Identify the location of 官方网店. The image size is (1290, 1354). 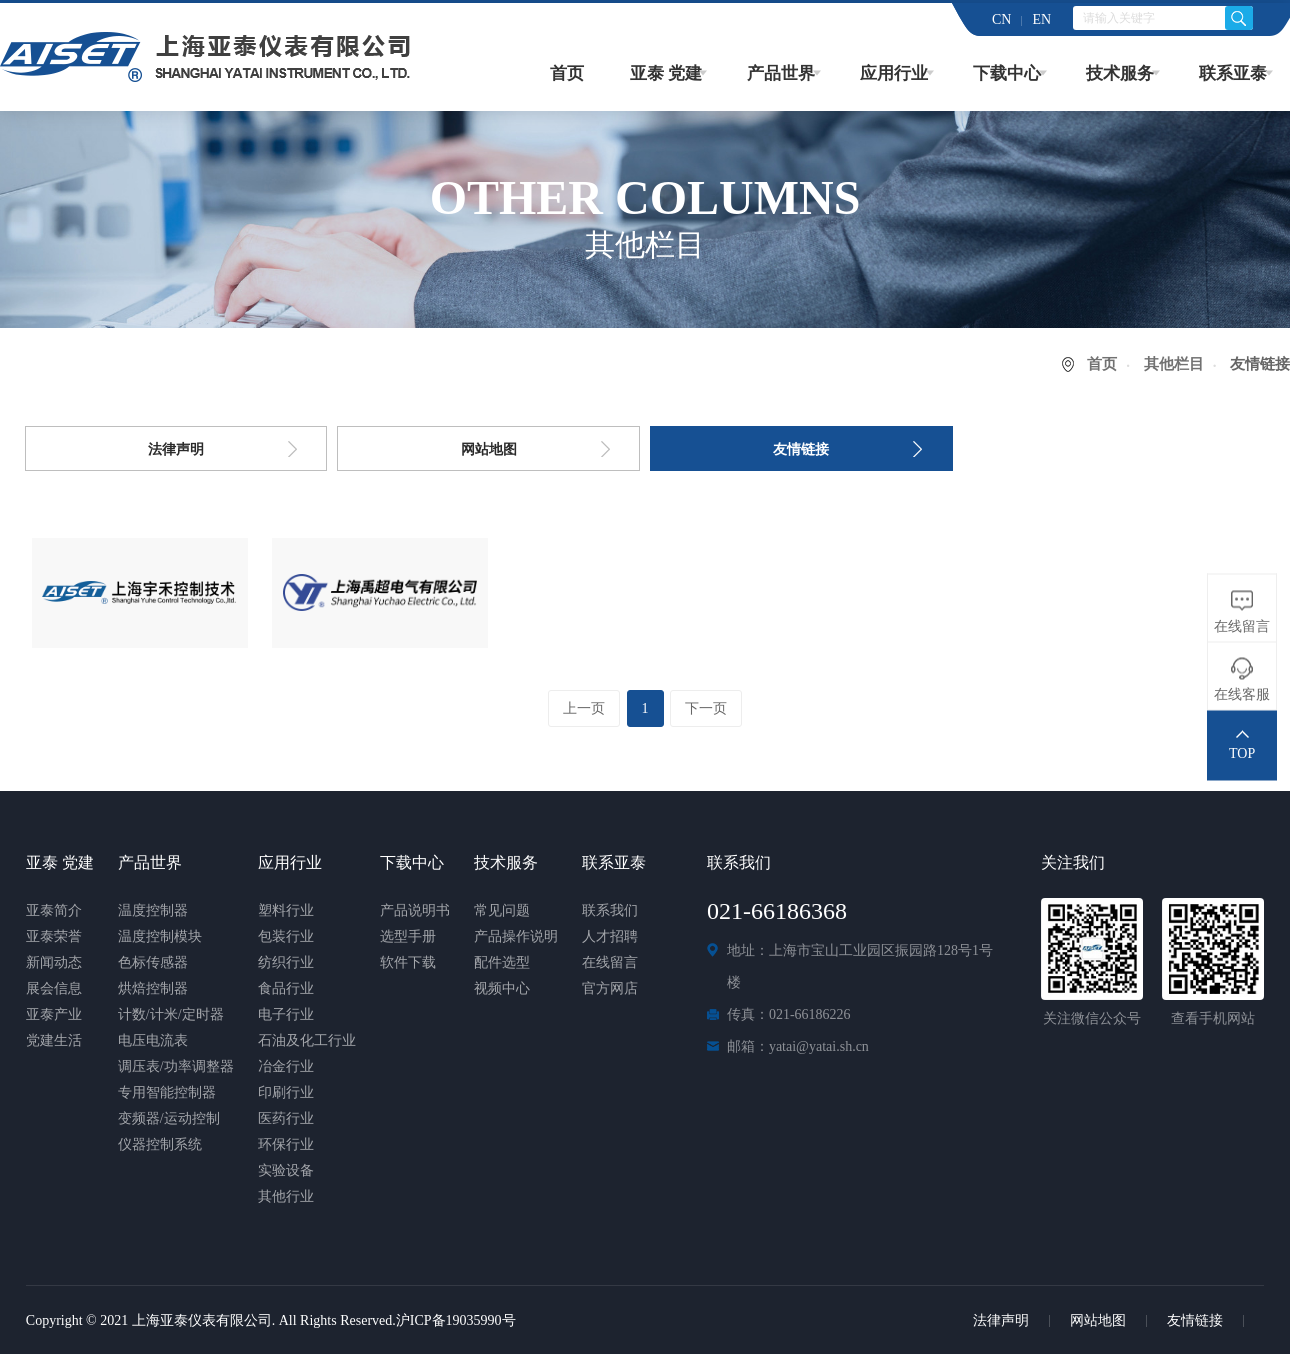
(610, 988).